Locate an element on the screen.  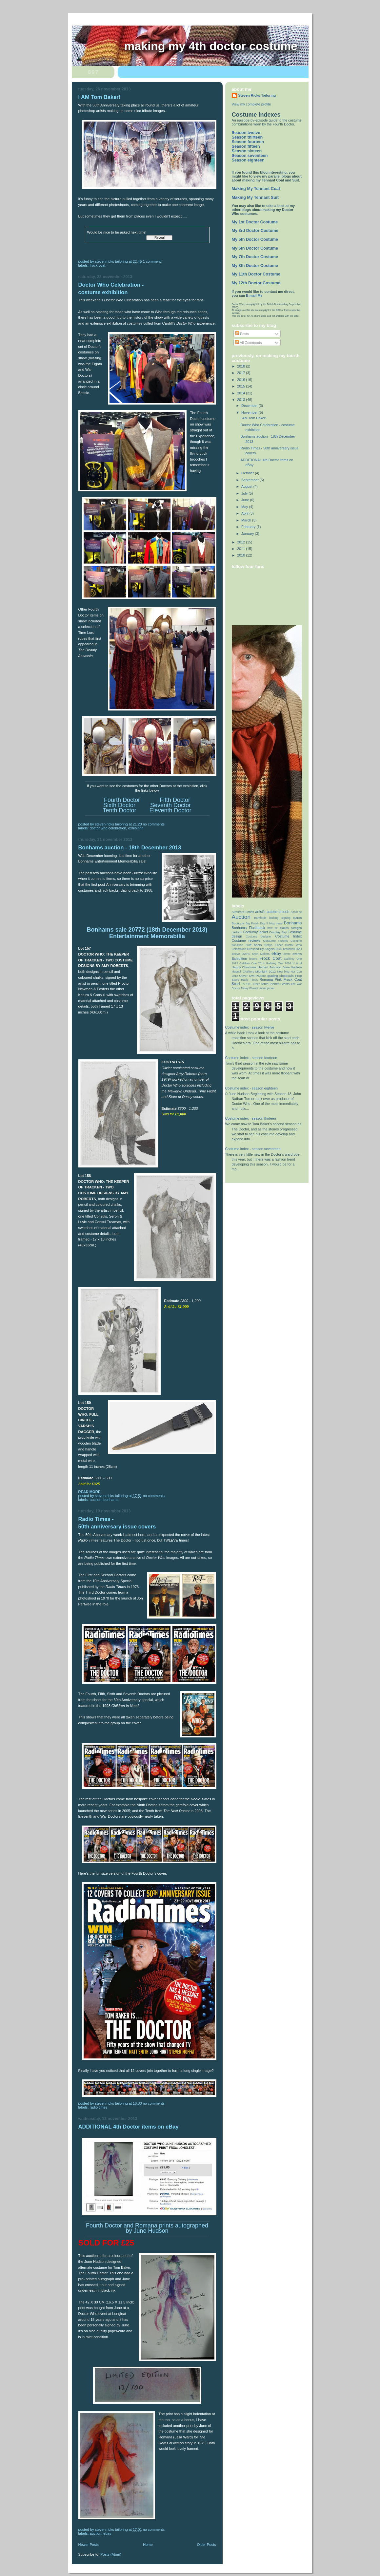
Calico is located at coordinates (284, 928).